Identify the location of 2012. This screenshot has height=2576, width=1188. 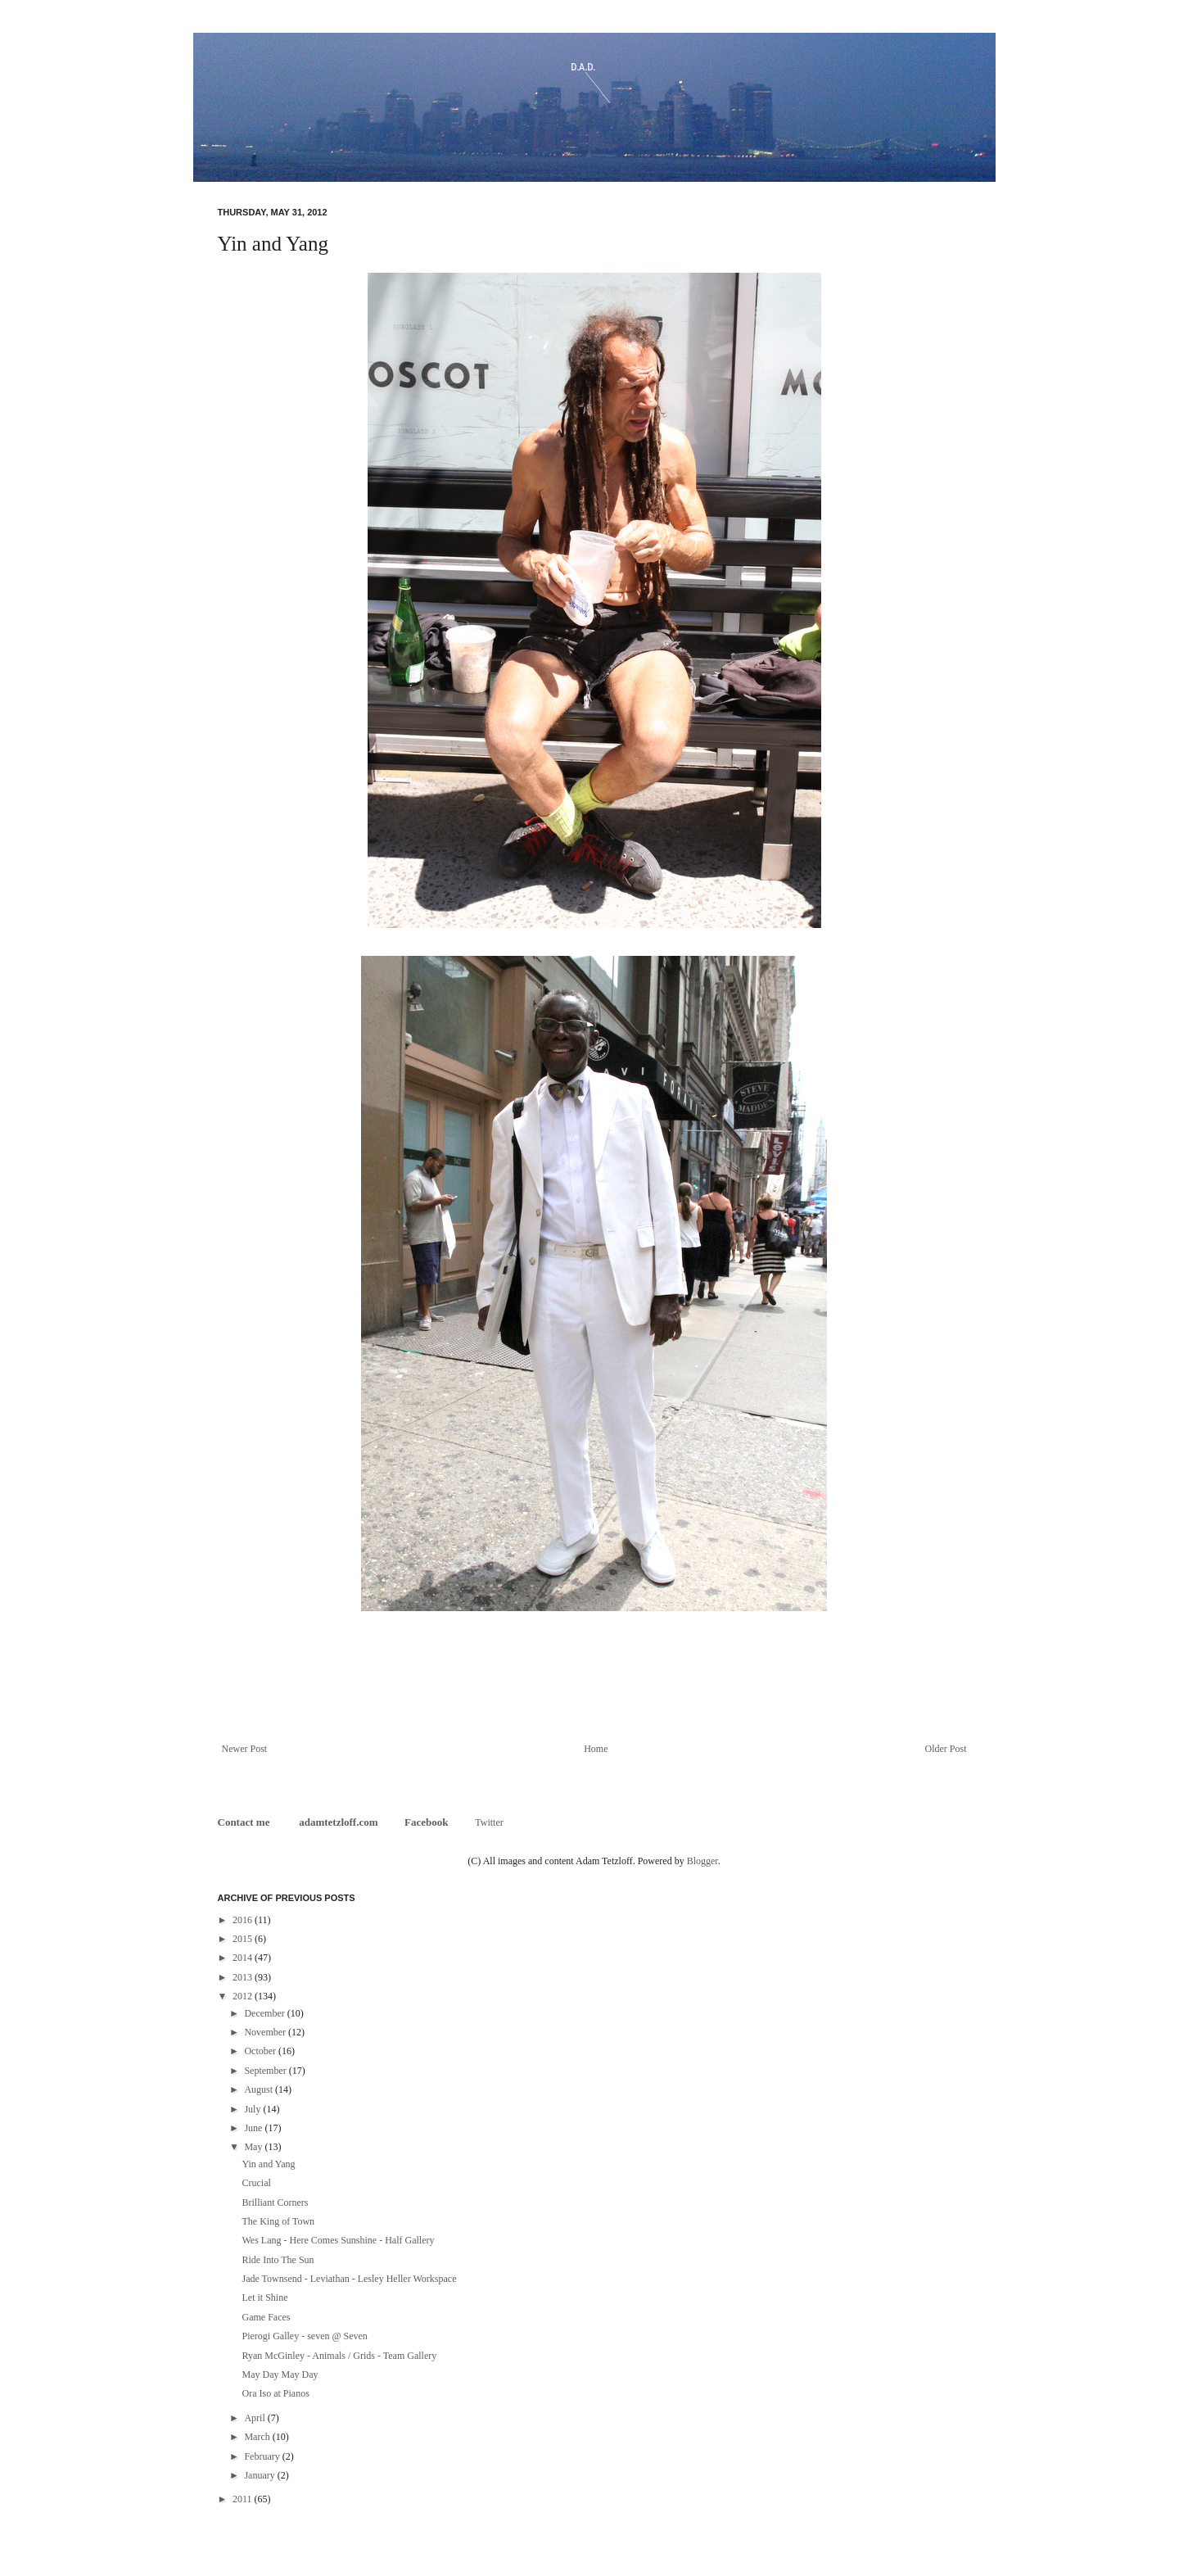
(244, 1996).